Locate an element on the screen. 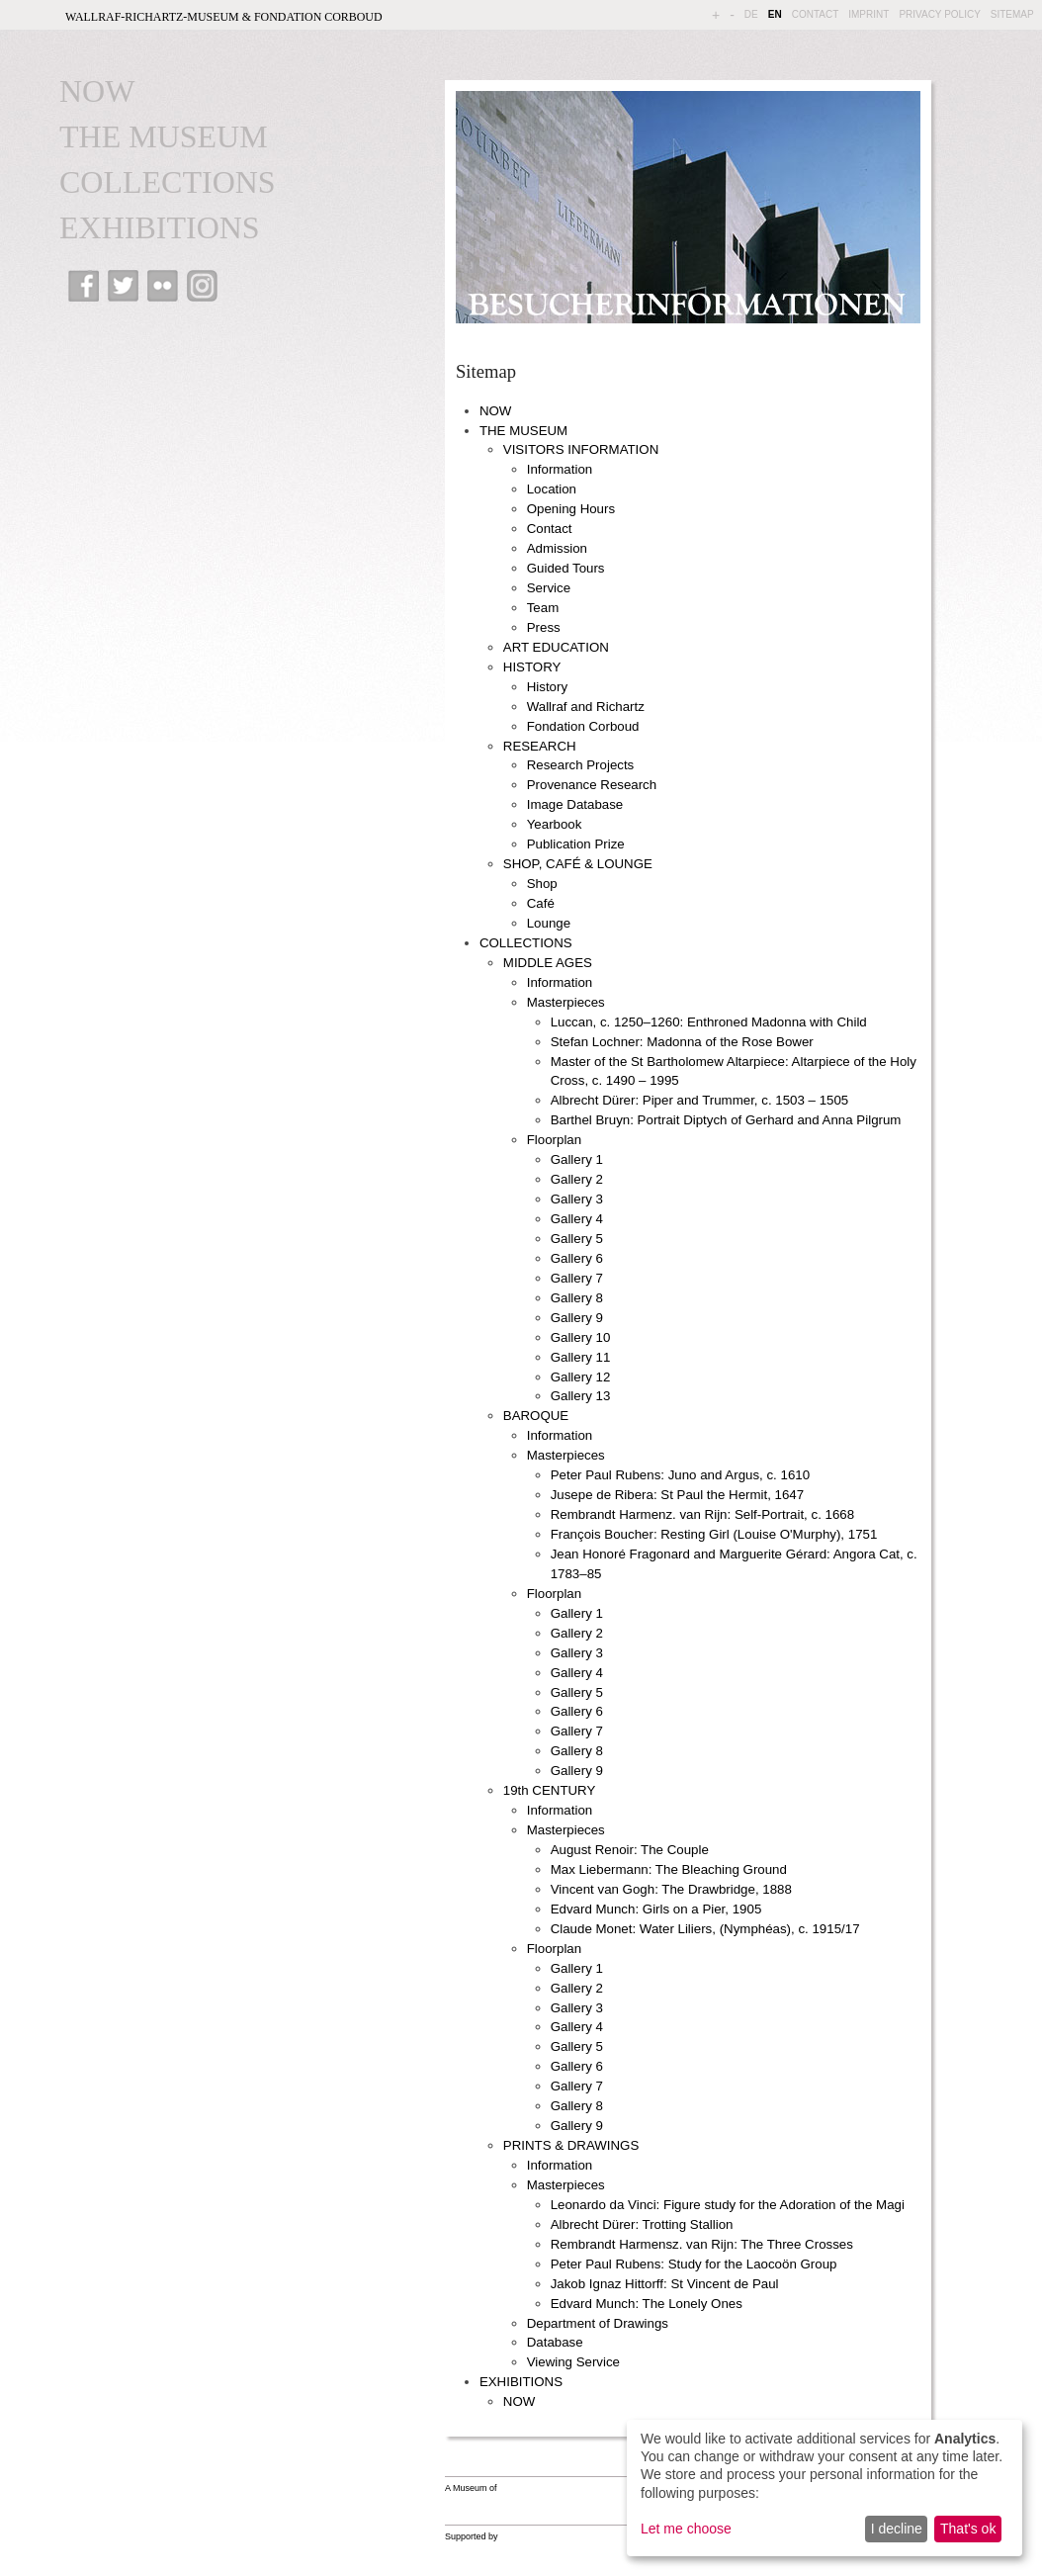 The width and height of the screenshot is (1042, 2576). Research Projects is located at coordinates (581, 764).